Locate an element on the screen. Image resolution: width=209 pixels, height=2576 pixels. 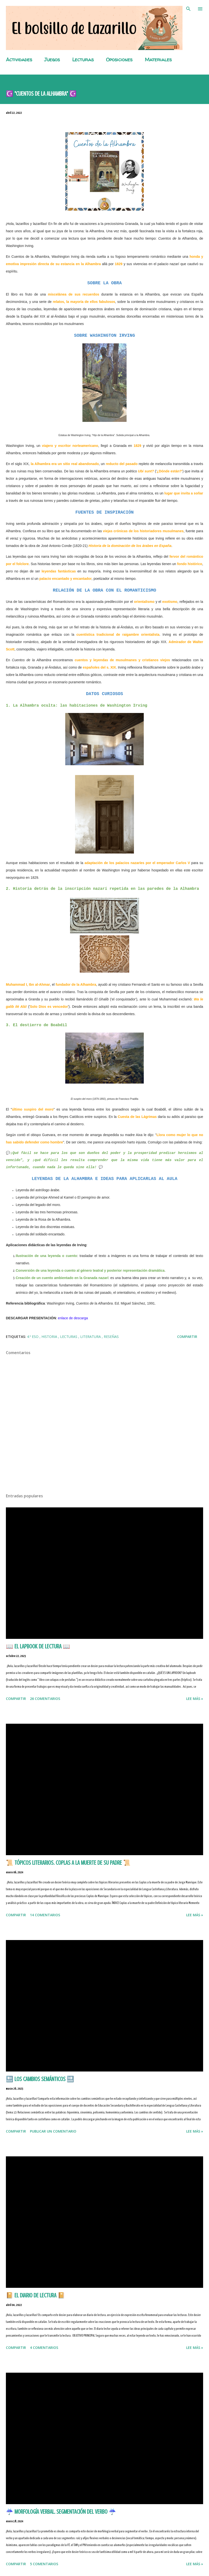
Lee más » is located at coordinates (194, 1698).